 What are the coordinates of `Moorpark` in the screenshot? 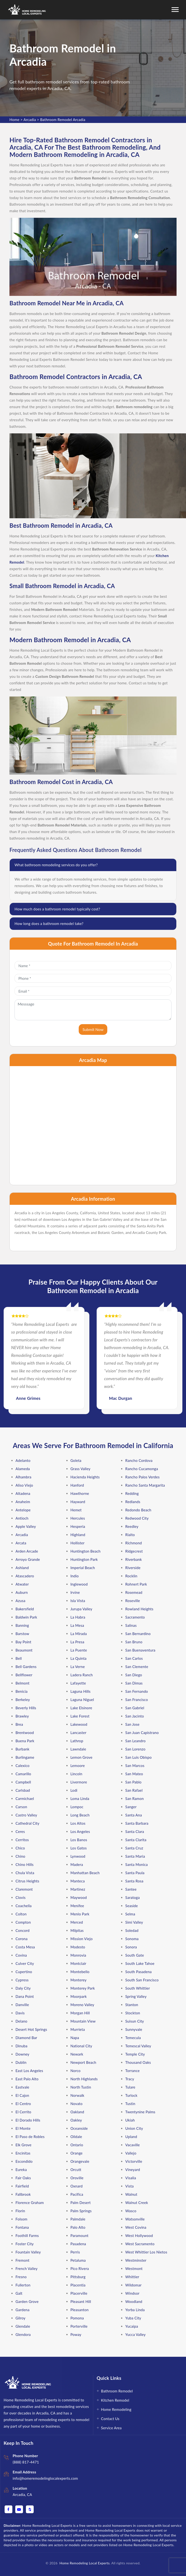 It's located at (78, 1996).